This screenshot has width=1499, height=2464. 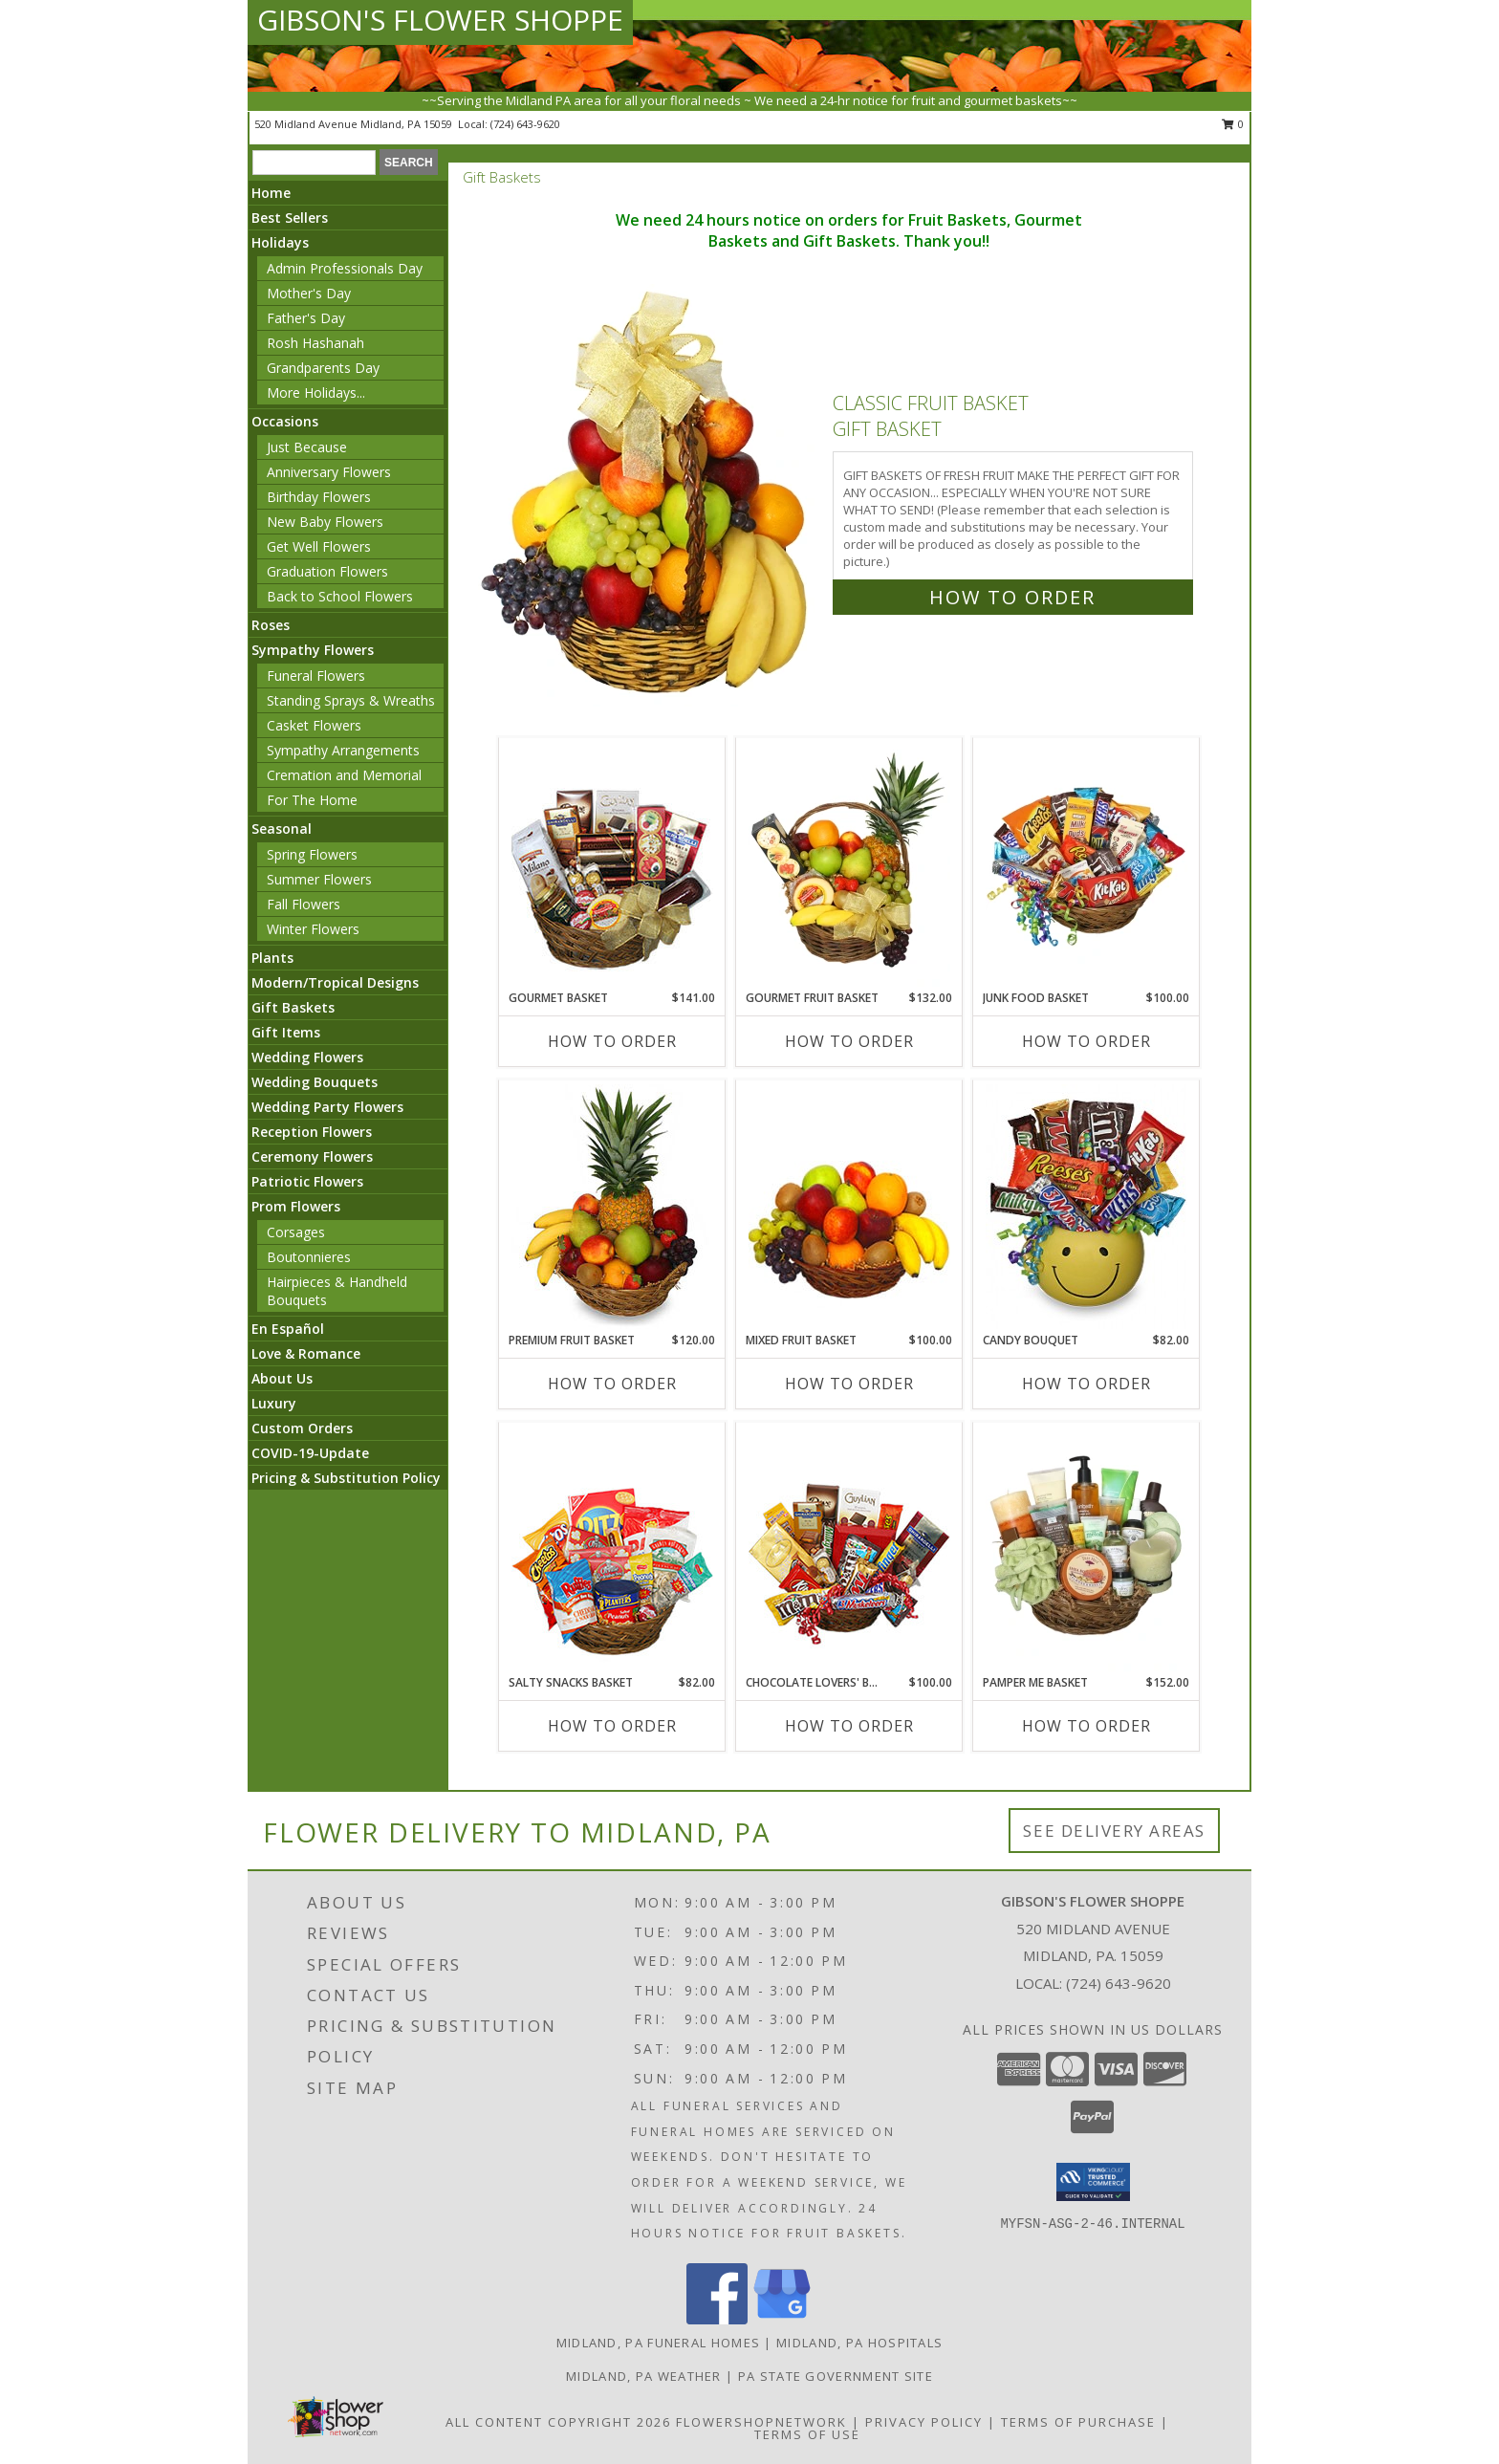 What do you see at coordinates (287, 1328) in the screenshot?
I see `En Español` at bounding box center [287, 1328].